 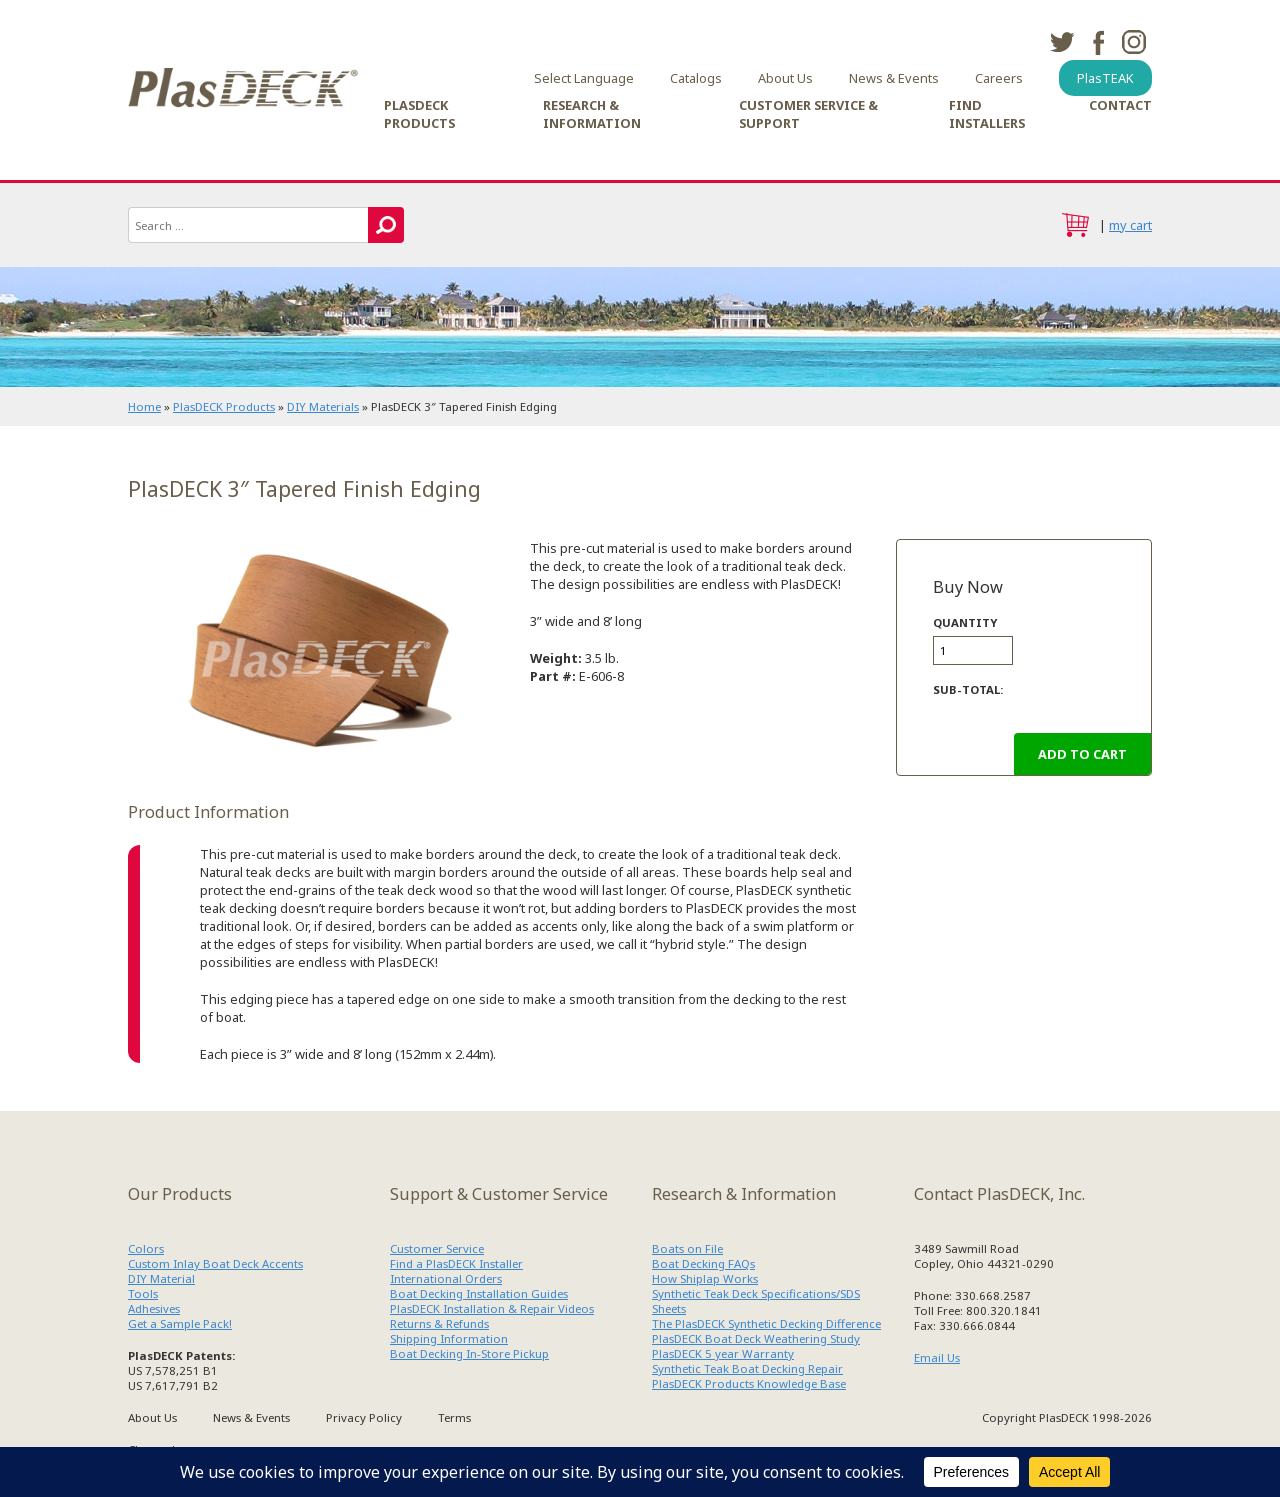 I want to click on Terms, so click(x=454, y=1417).